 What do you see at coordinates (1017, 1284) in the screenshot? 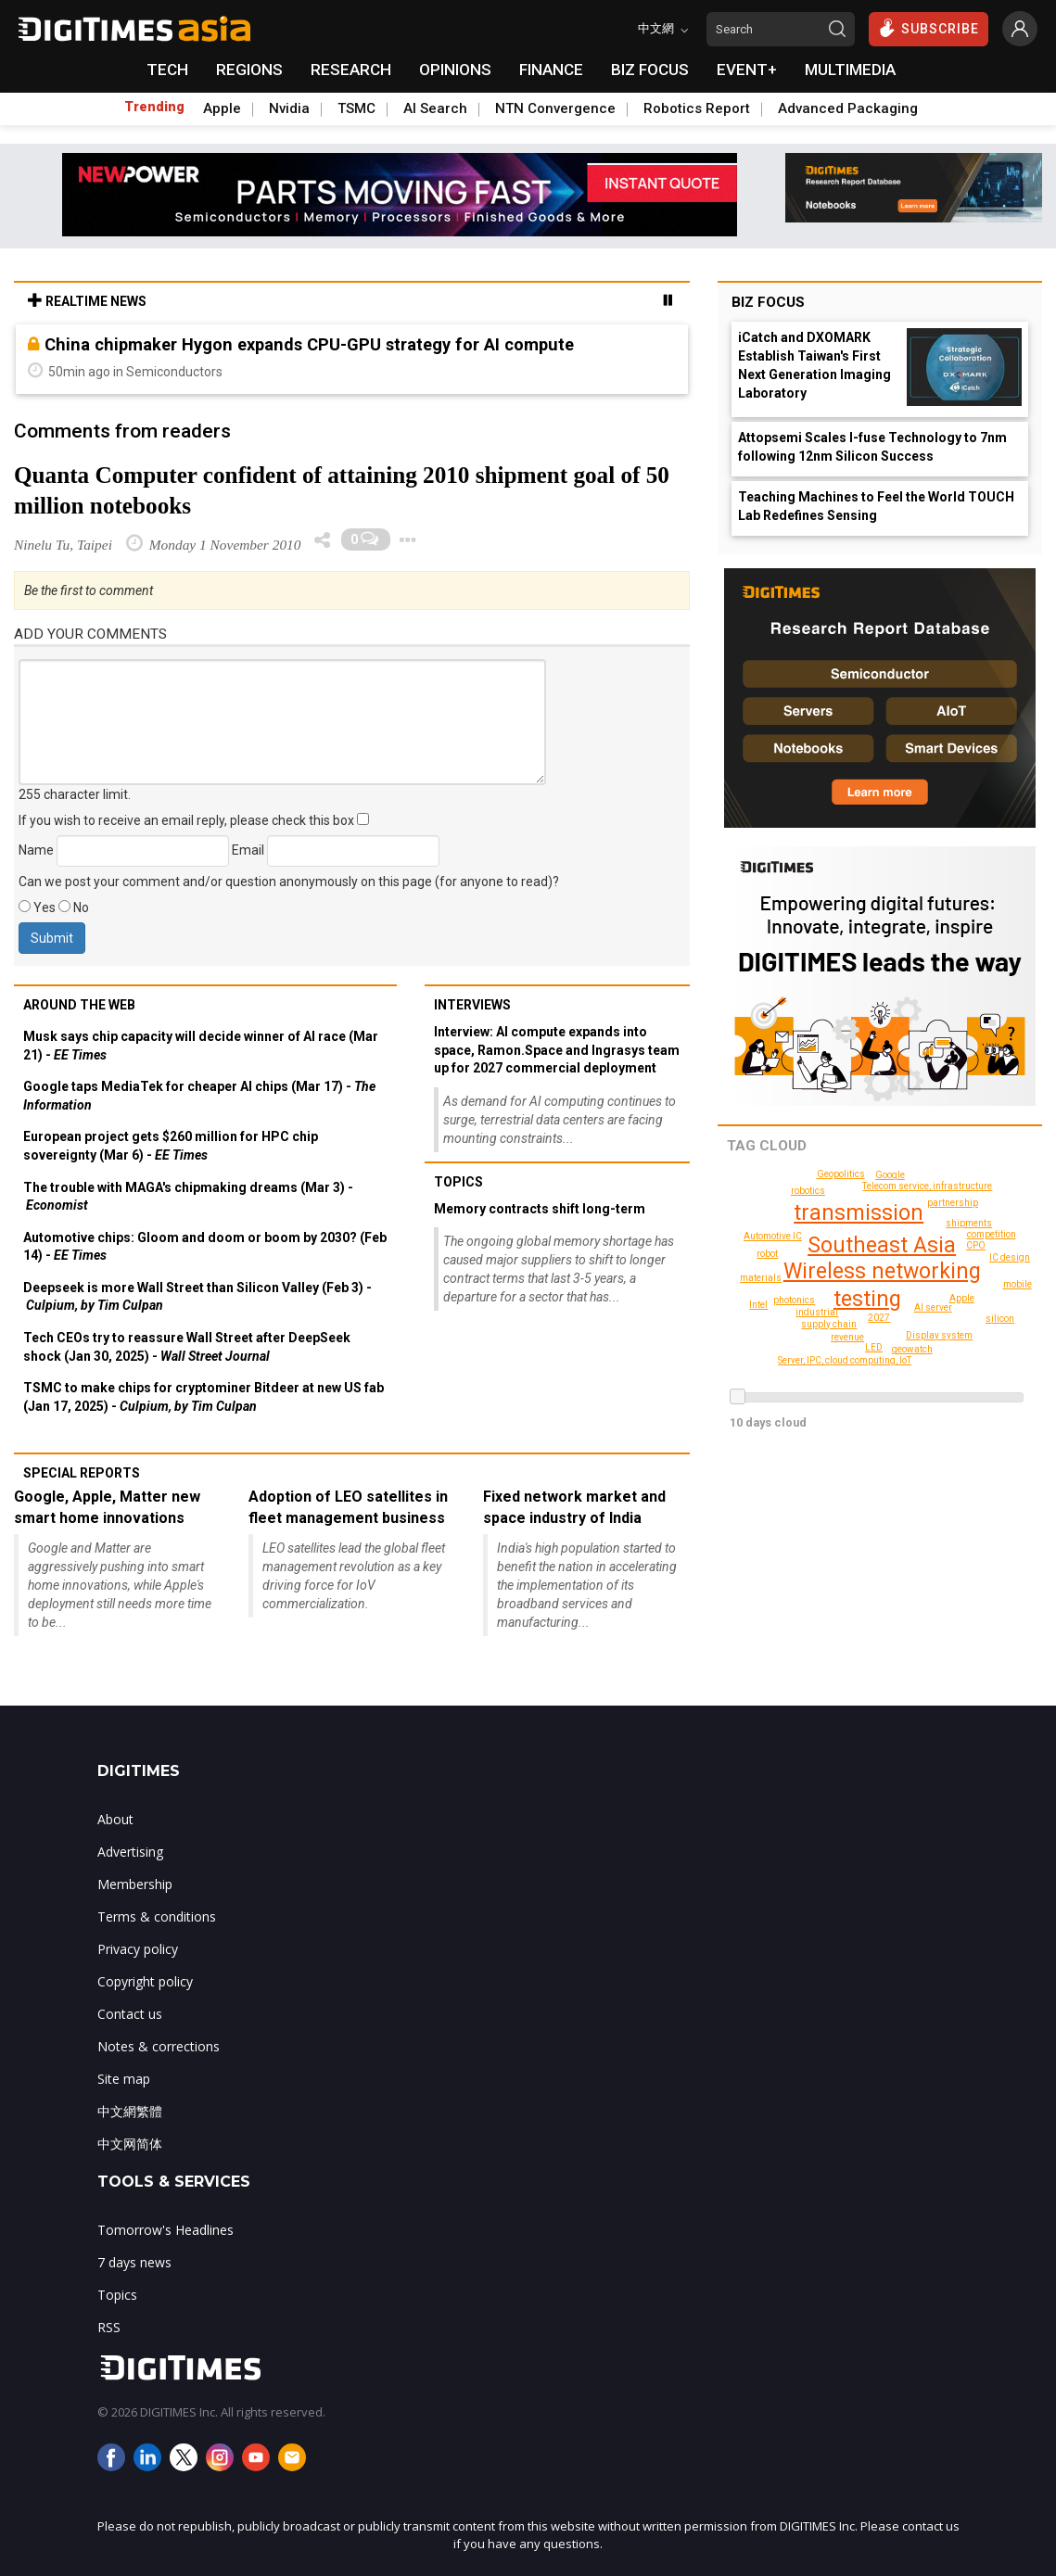
I see `mobile` at bounding box center [1017, 1284].